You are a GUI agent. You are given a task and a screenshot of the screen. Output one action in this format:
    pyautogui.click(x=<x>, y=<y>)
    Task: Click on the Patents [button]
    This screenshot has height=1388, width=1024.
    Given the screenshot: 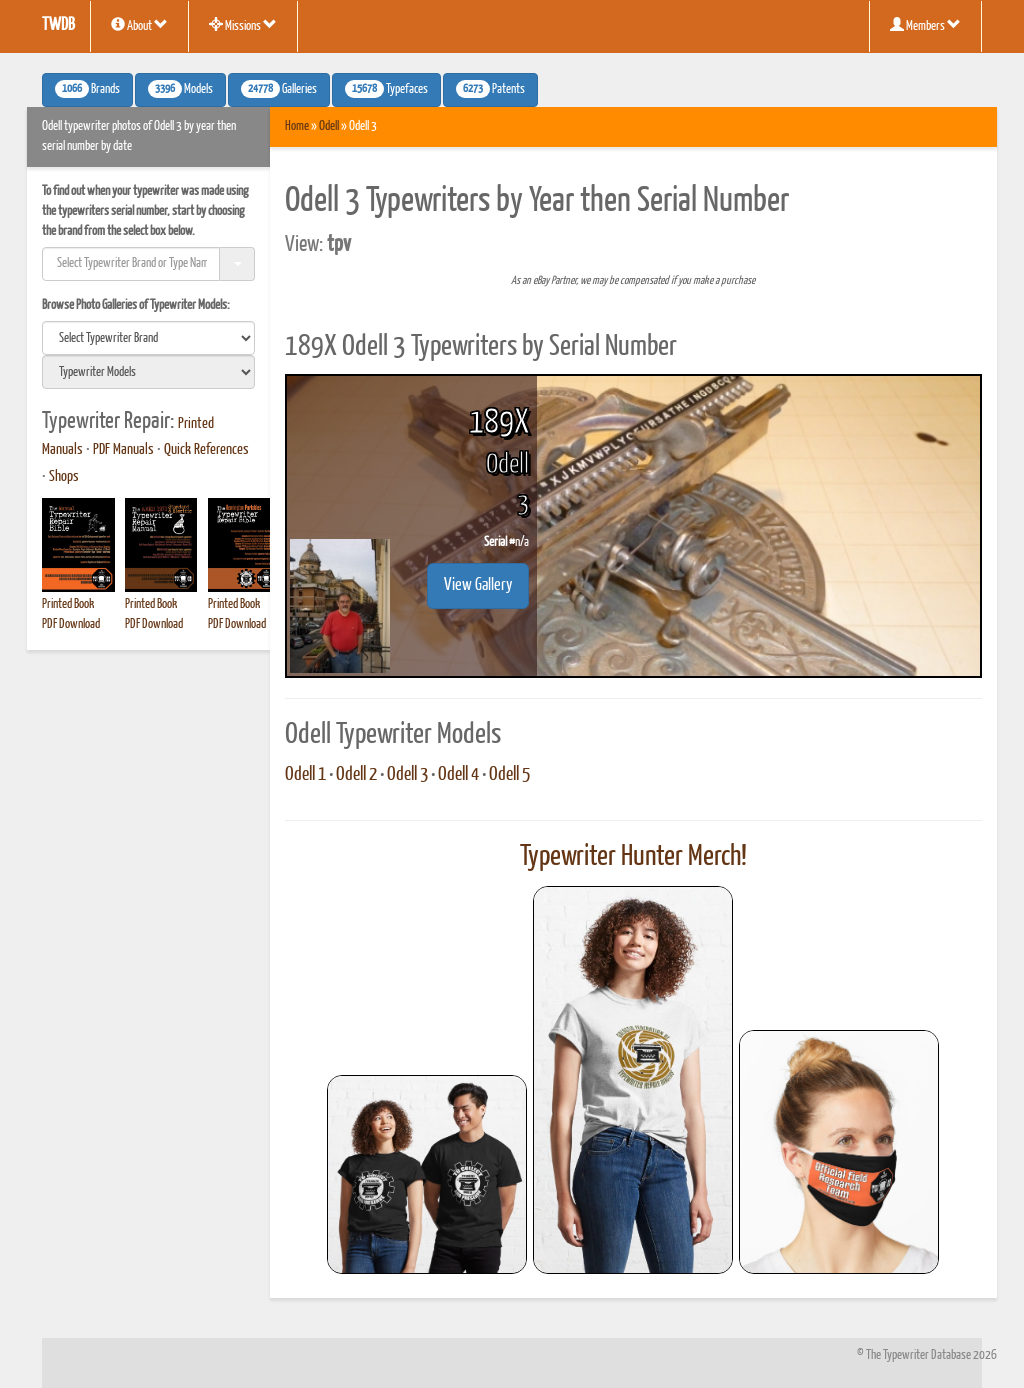 What is the action you would take?
    pyautogui.click(x=490, y=89)
    